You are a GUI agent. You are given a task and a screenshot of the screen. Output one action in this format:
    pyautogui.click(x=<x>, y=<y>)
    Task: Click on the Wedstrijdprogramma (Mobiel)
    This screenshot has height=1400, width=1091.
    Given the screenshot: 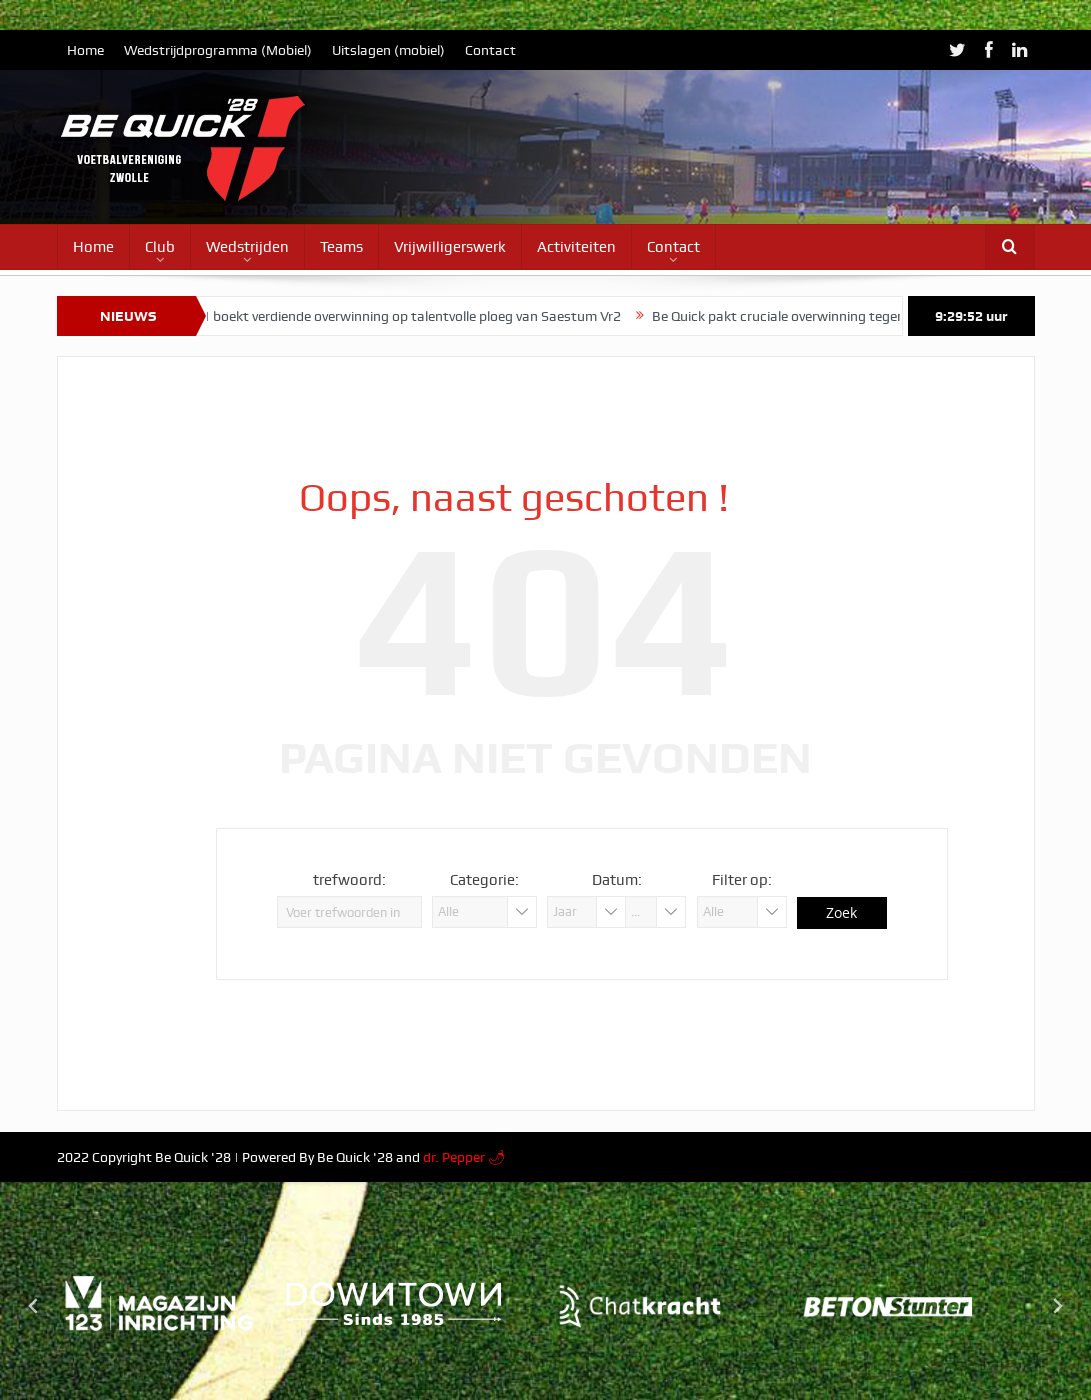 What is the action you would take?
    pyautogui.click(x=218, y=50)
    